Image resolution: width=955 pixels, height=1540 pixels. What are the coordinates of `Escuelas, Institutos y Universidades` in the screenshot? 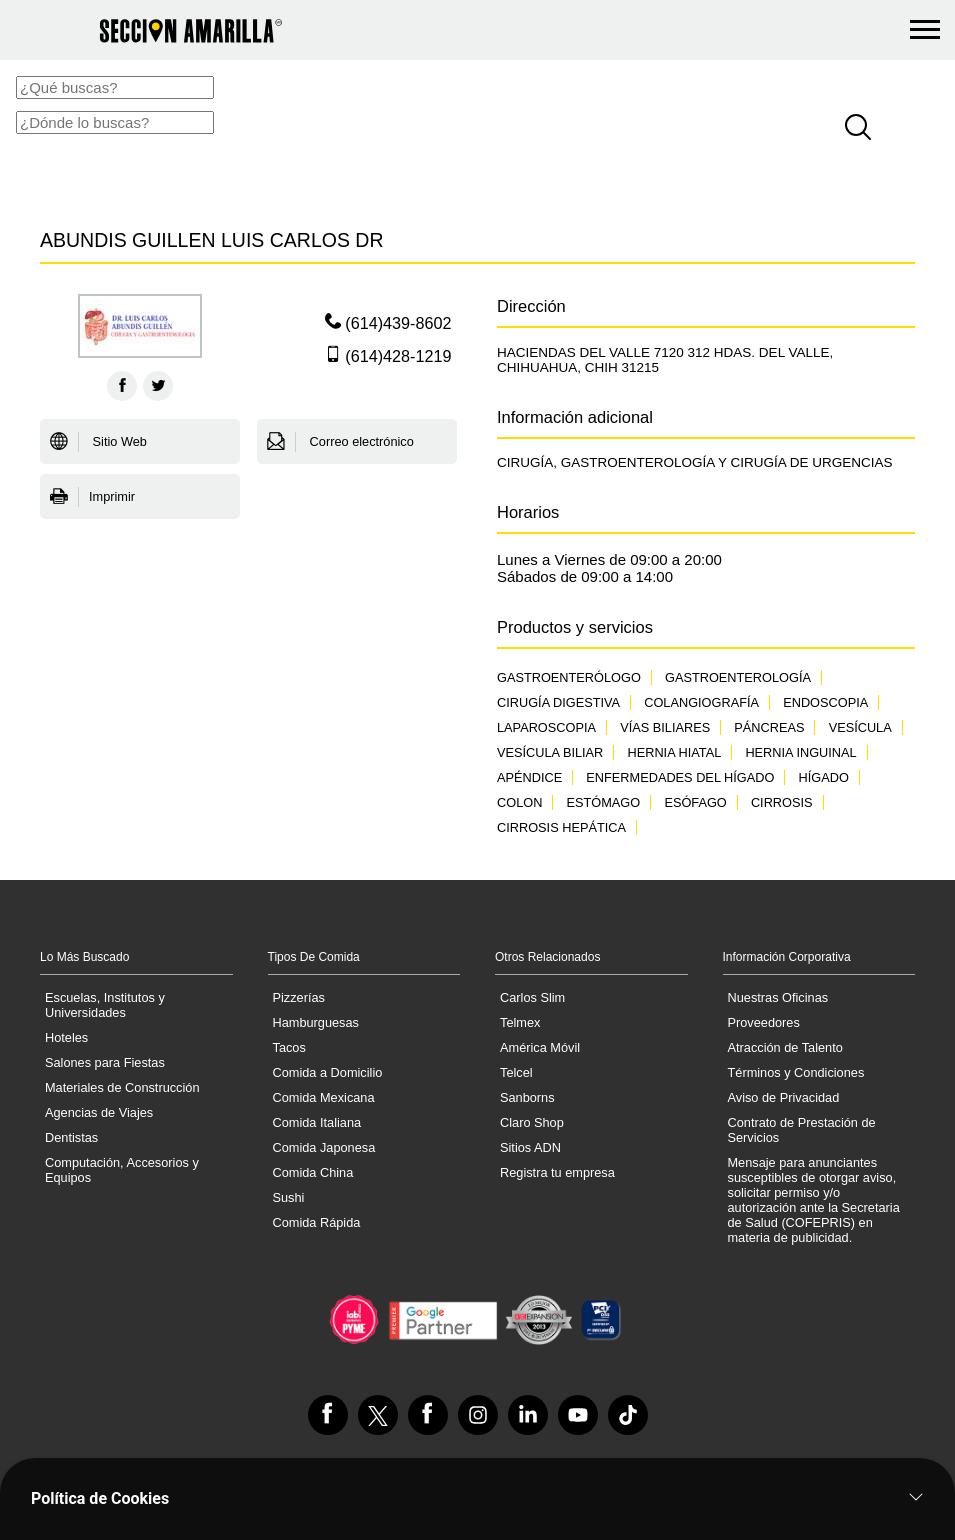 It's located at (105, 1005).